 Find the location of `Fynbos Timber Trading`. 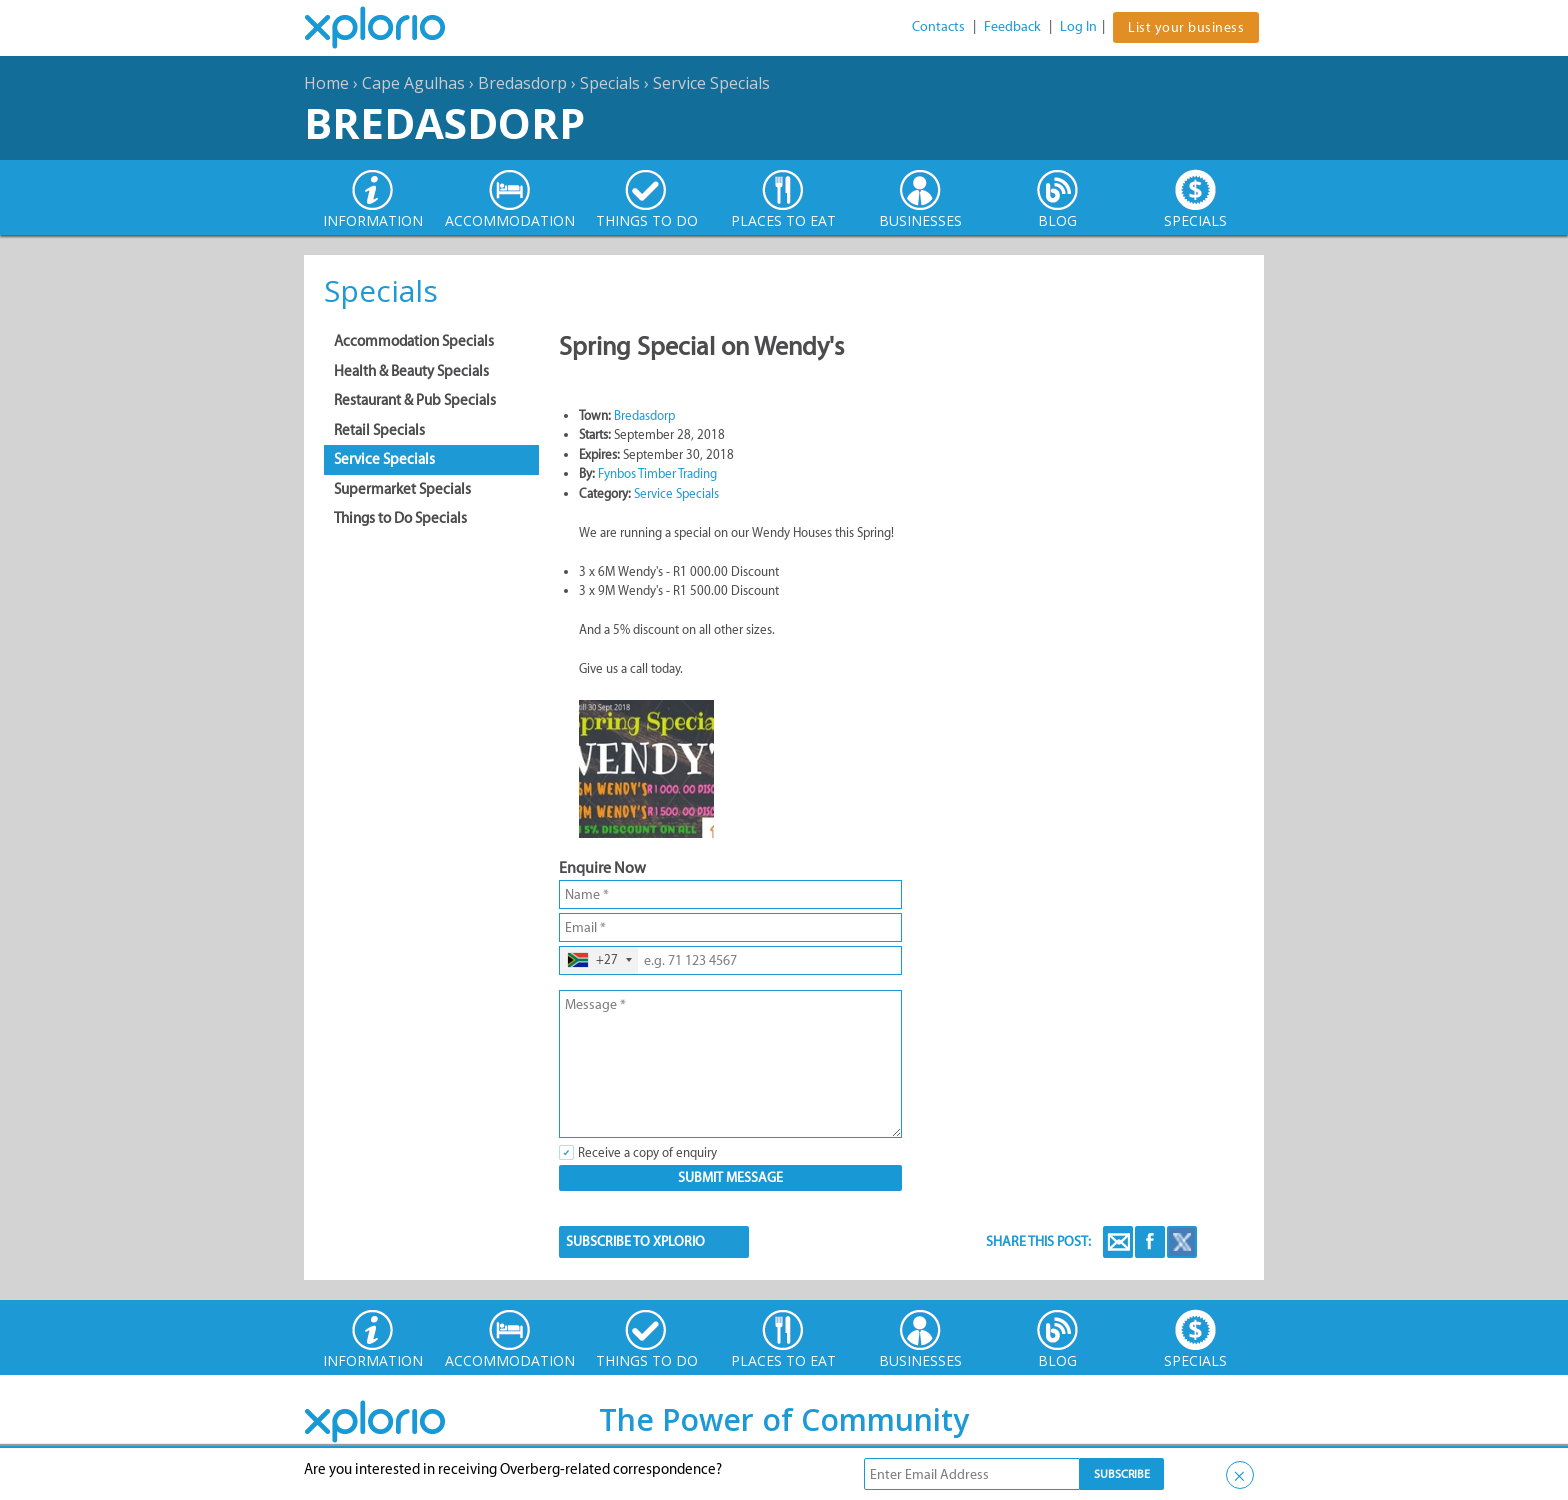

Fynbos Timber Trading is located at coordinates (657, 473).